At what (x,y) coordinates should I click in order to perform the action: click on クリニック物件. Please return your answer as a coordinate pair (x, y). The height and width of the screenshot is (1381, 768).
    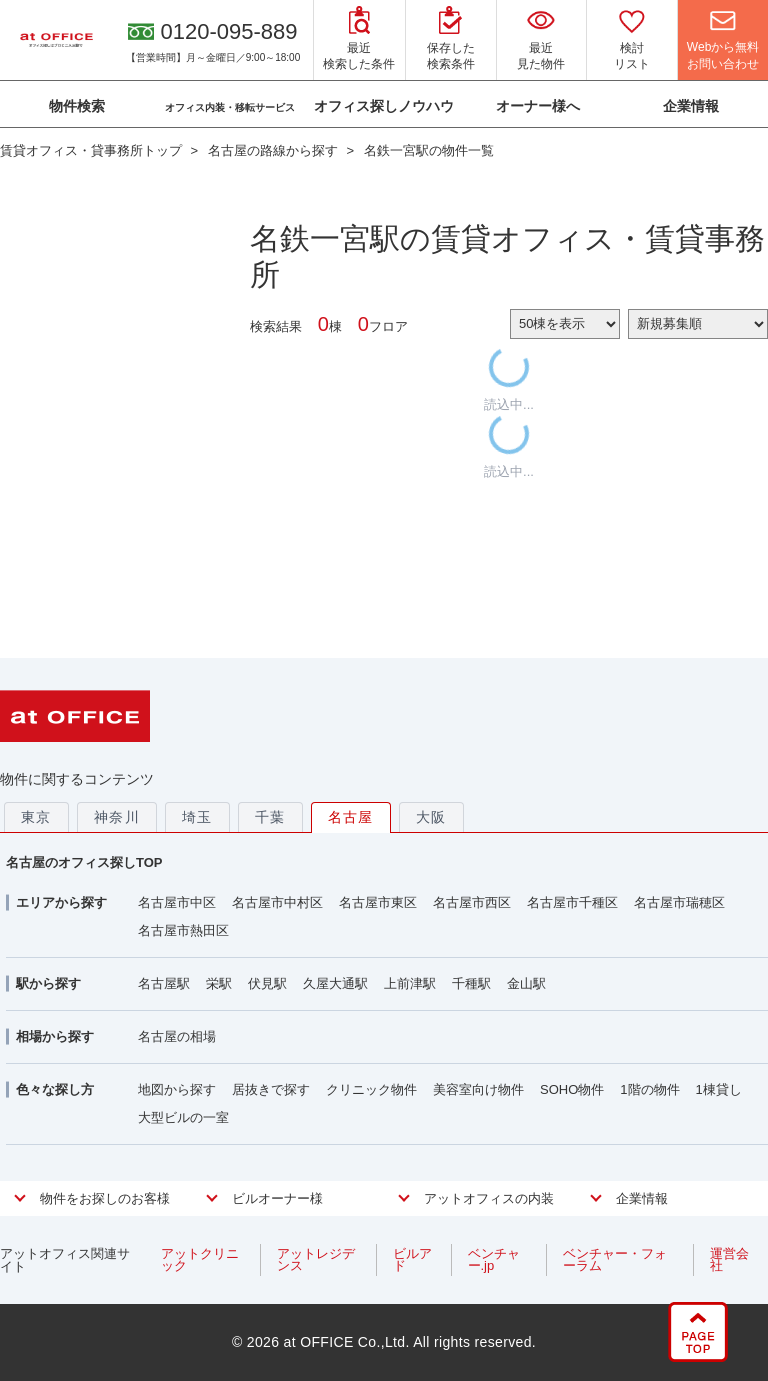
    Looking at the image, I should click on (371, 1089).